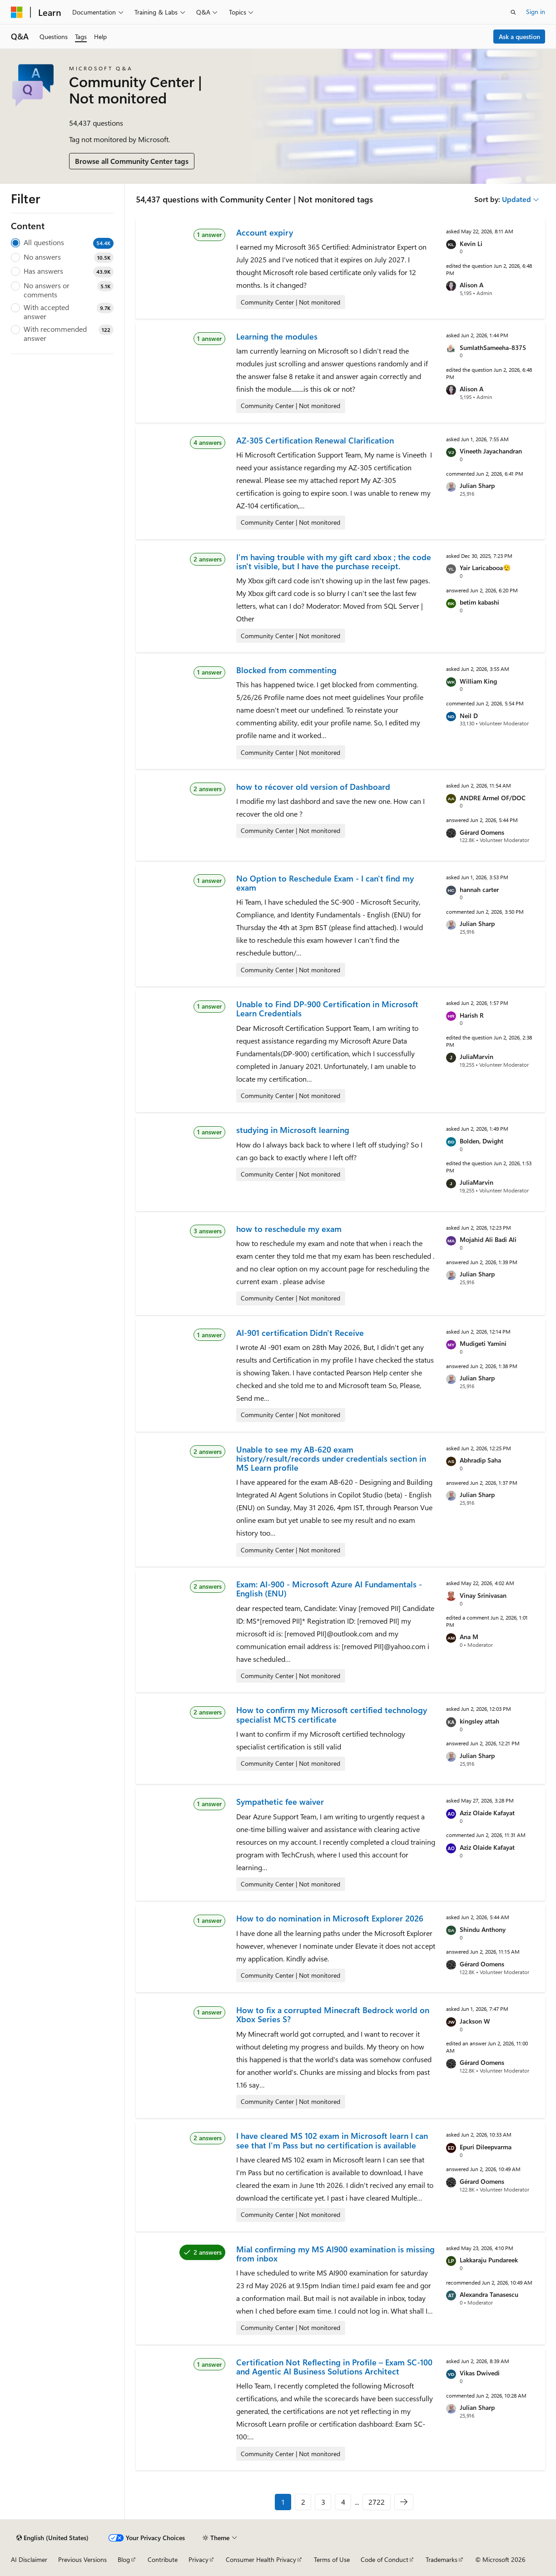 Image resolution: width=556 pixels, height=2576 pixels. I want to click on Ask a question, so click(519, 36).